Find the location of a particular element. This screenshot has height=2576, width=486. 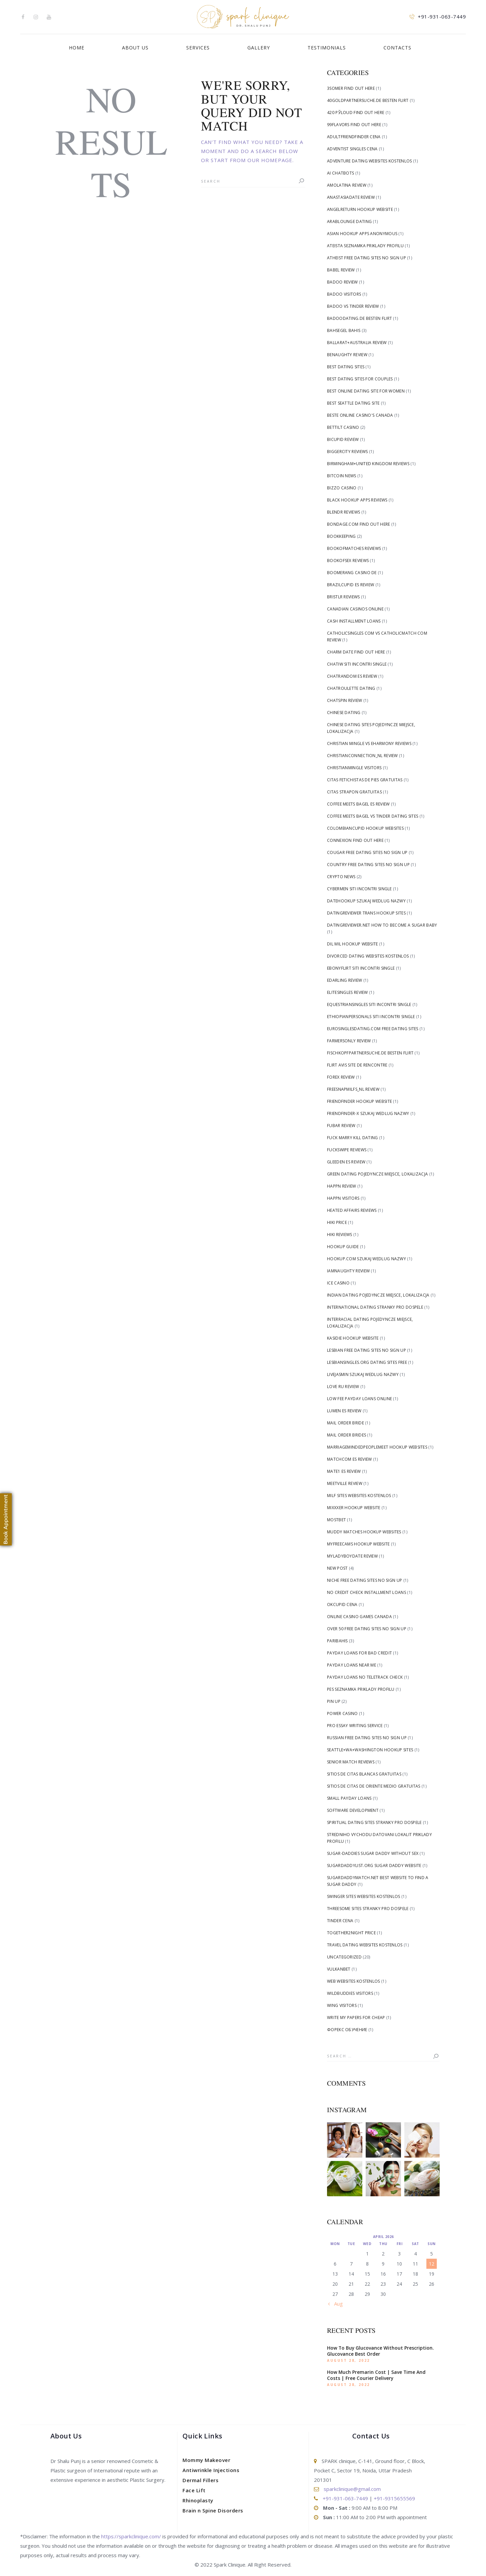

matchcom es review is located at coordinates (349, 1459).